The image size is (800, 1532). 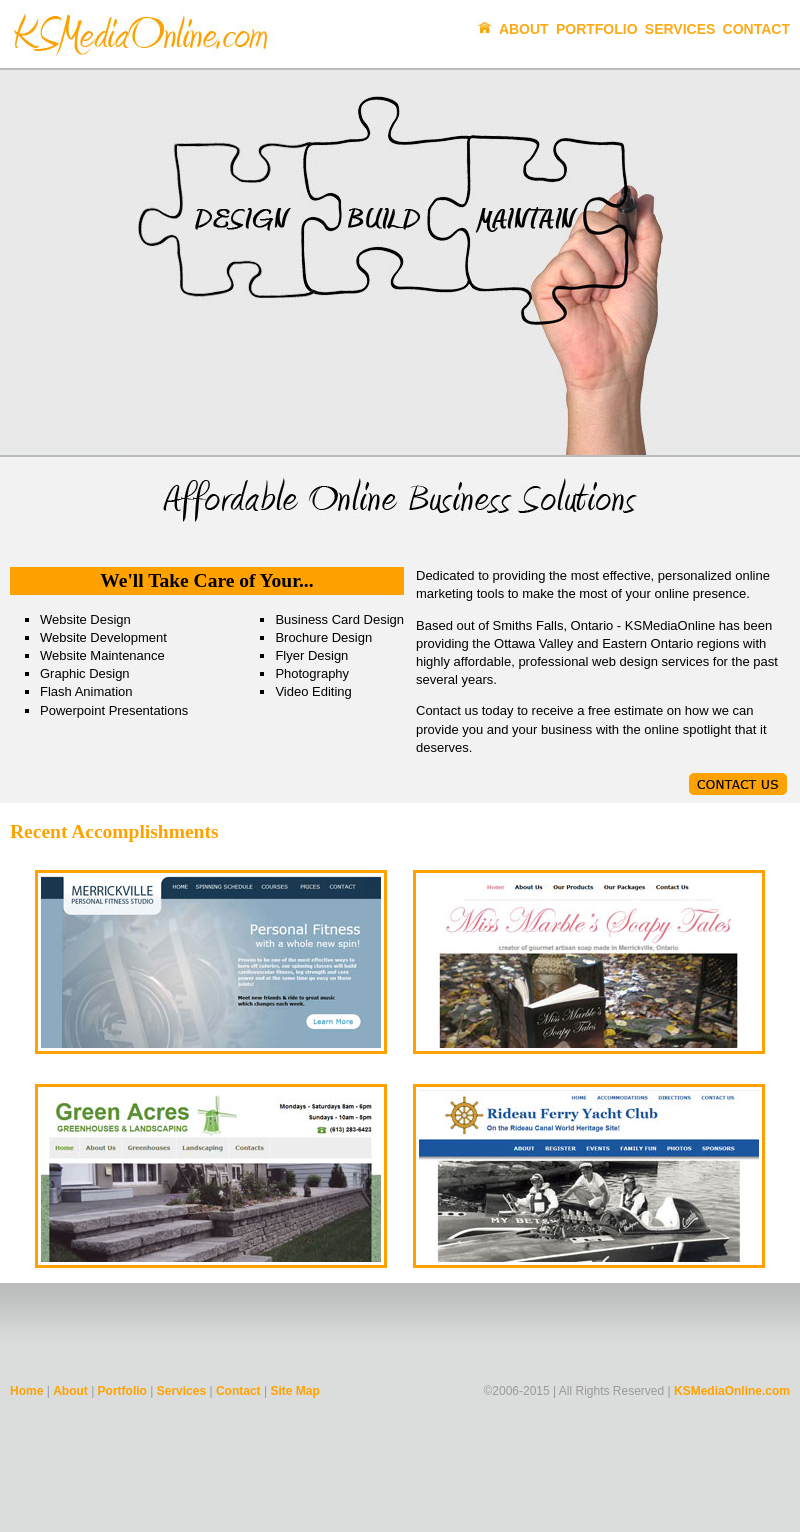 I want to click on Home, so click(x=26, y=1391).